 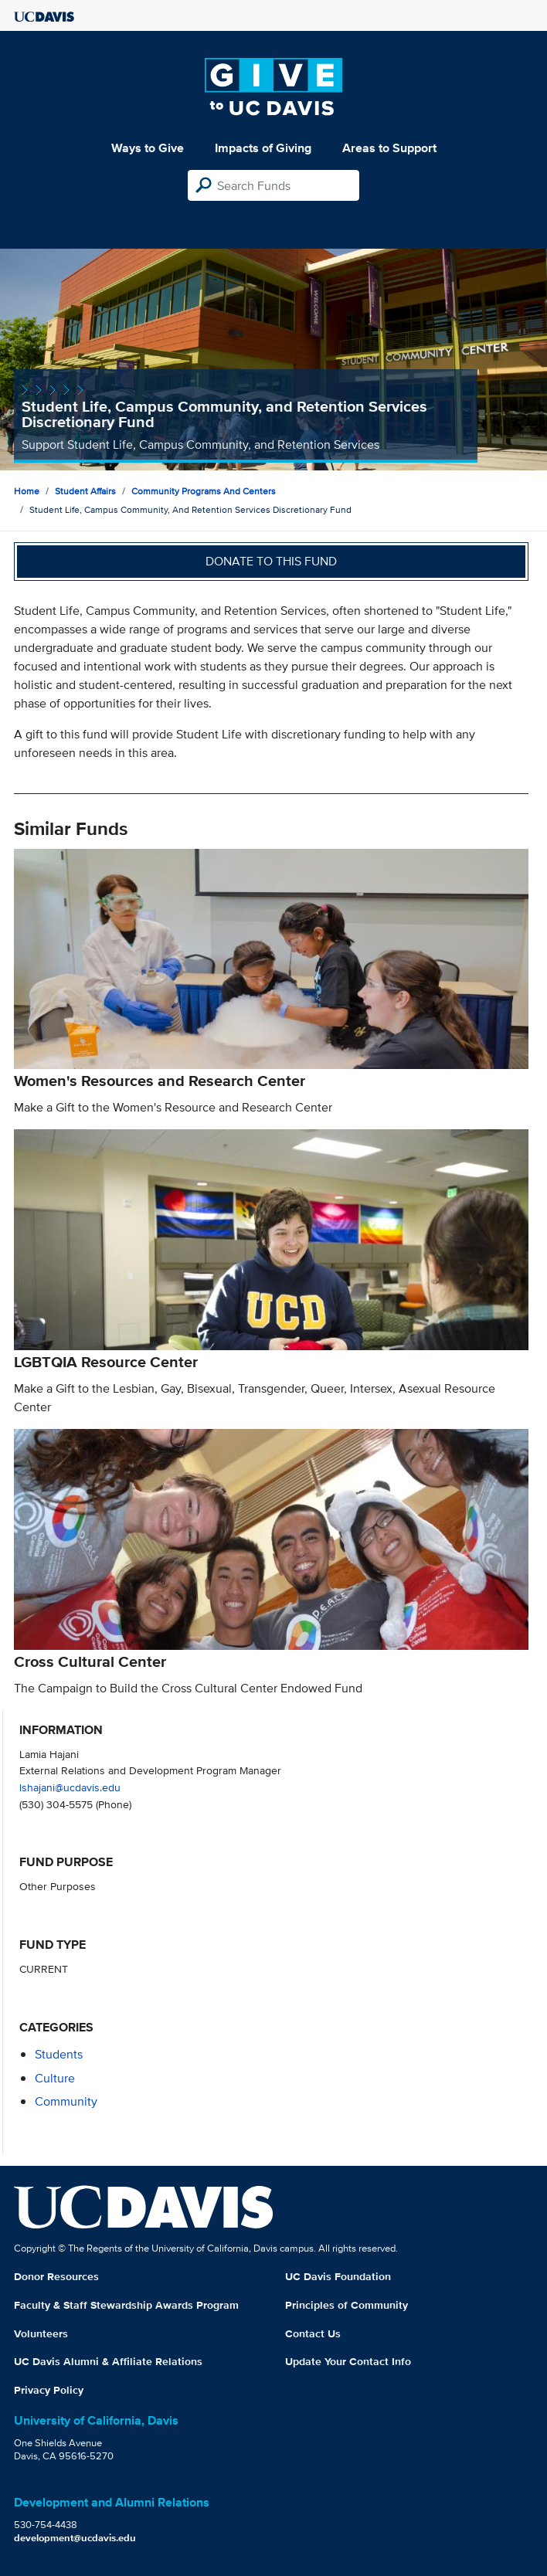 What do you see at coordinates (75, 2537) in the screenshot?
I see `development@ucdavis.edu` at bounding box center [75, 2537].